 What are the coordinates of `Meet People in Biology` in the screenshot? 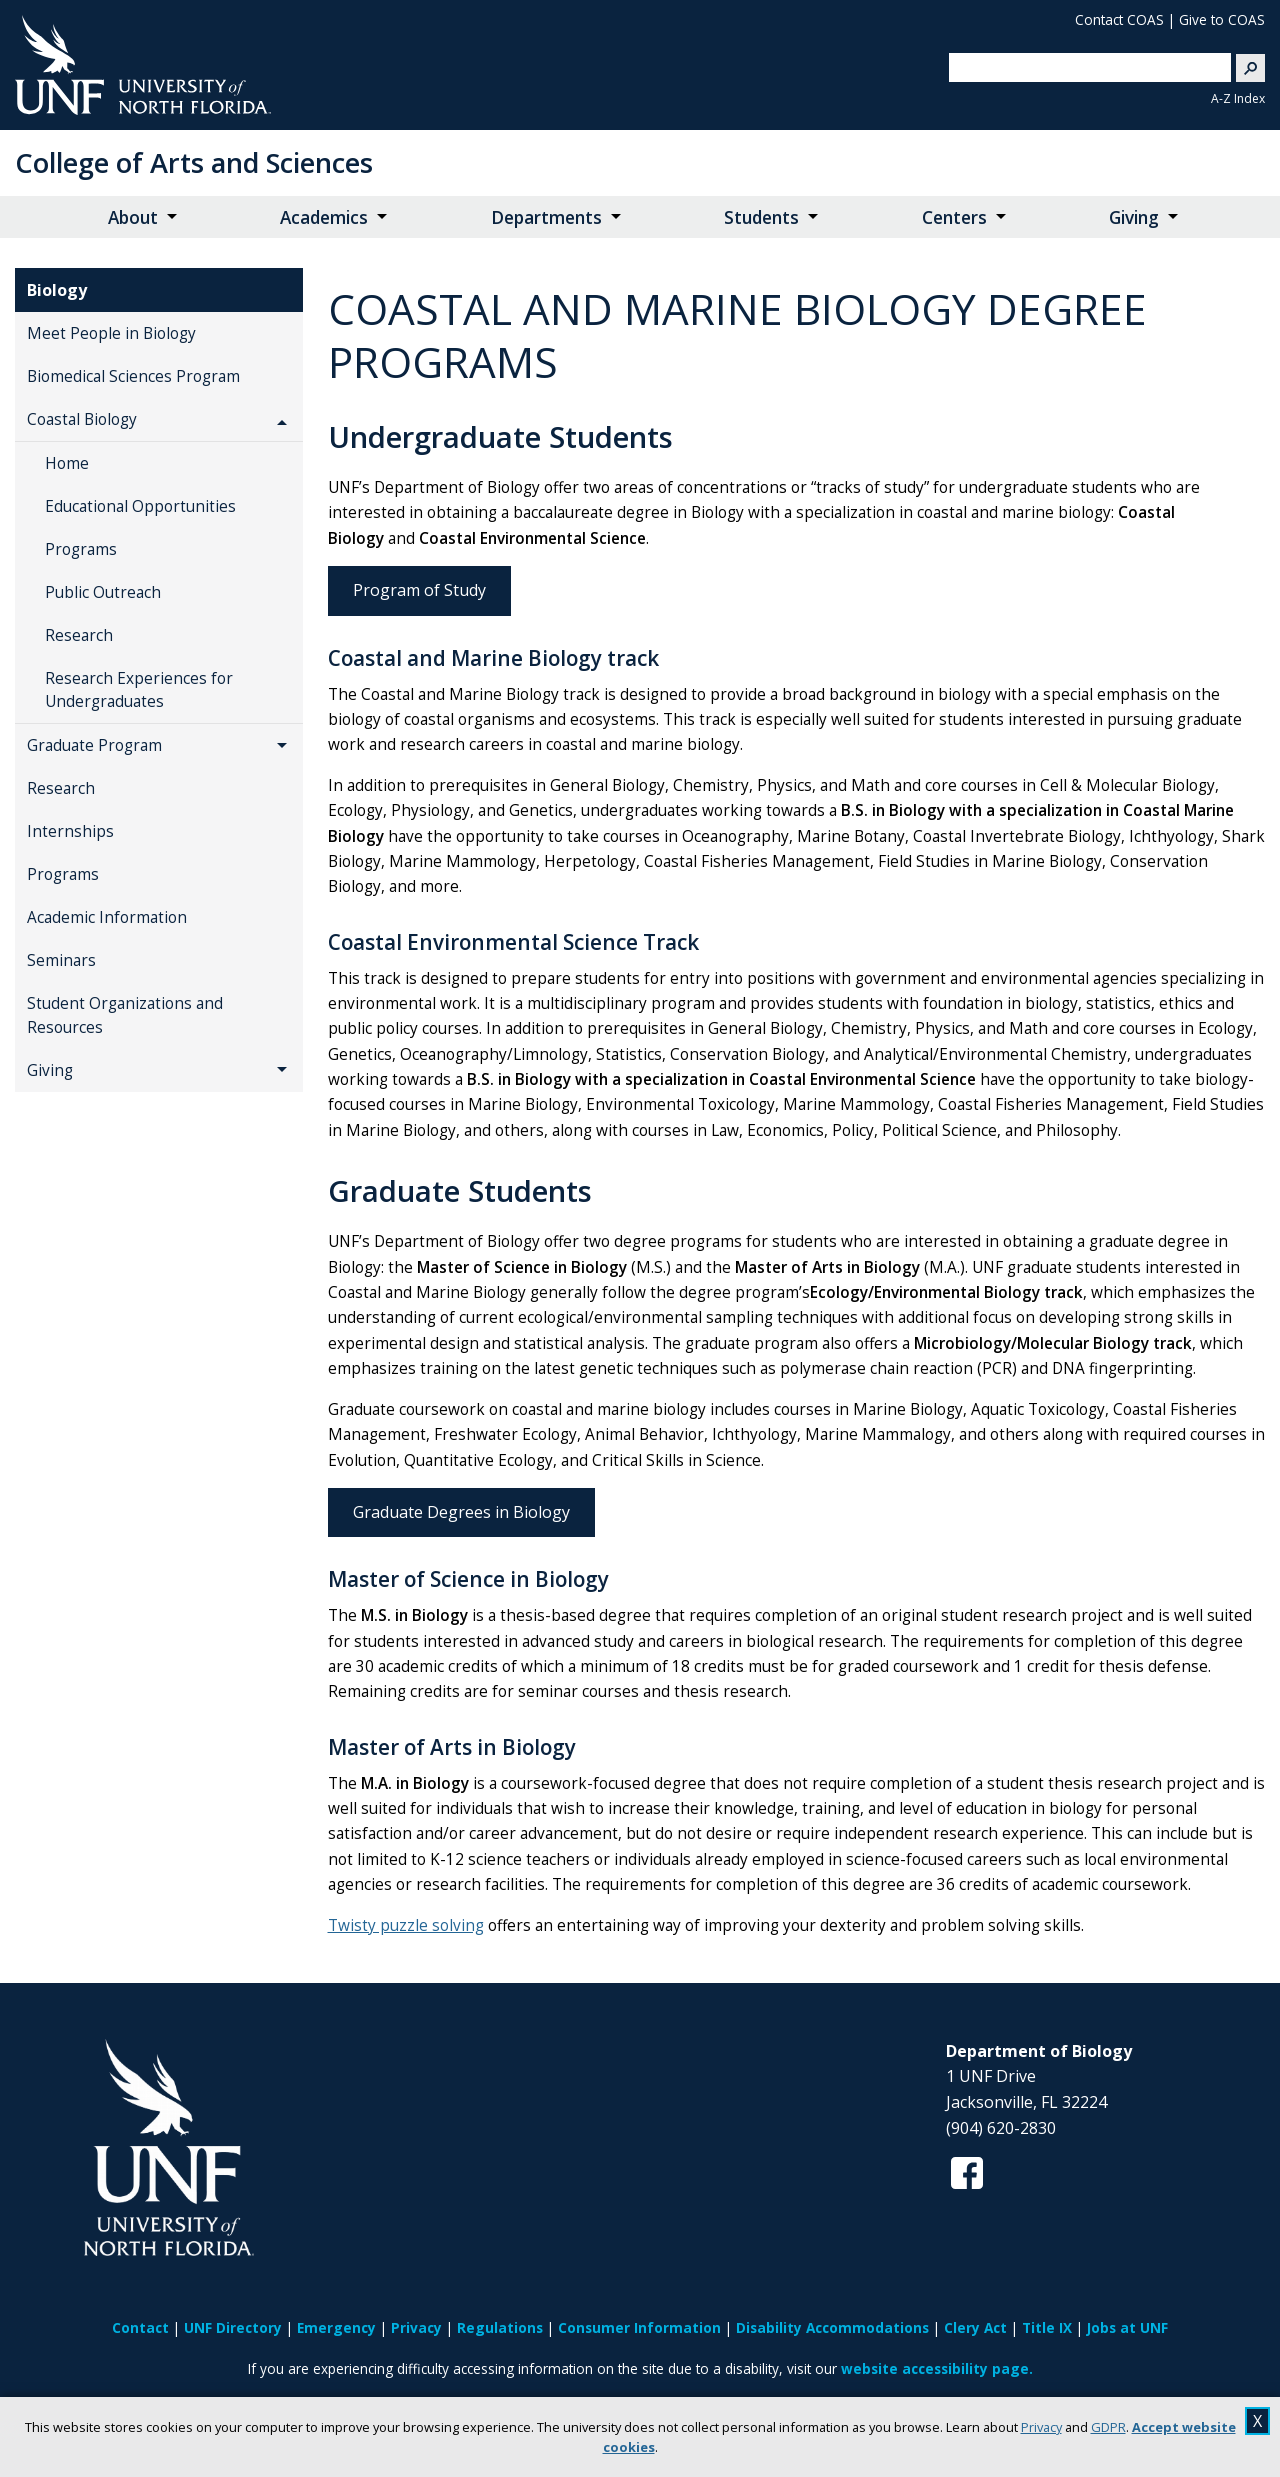 It's located at (111, 333).